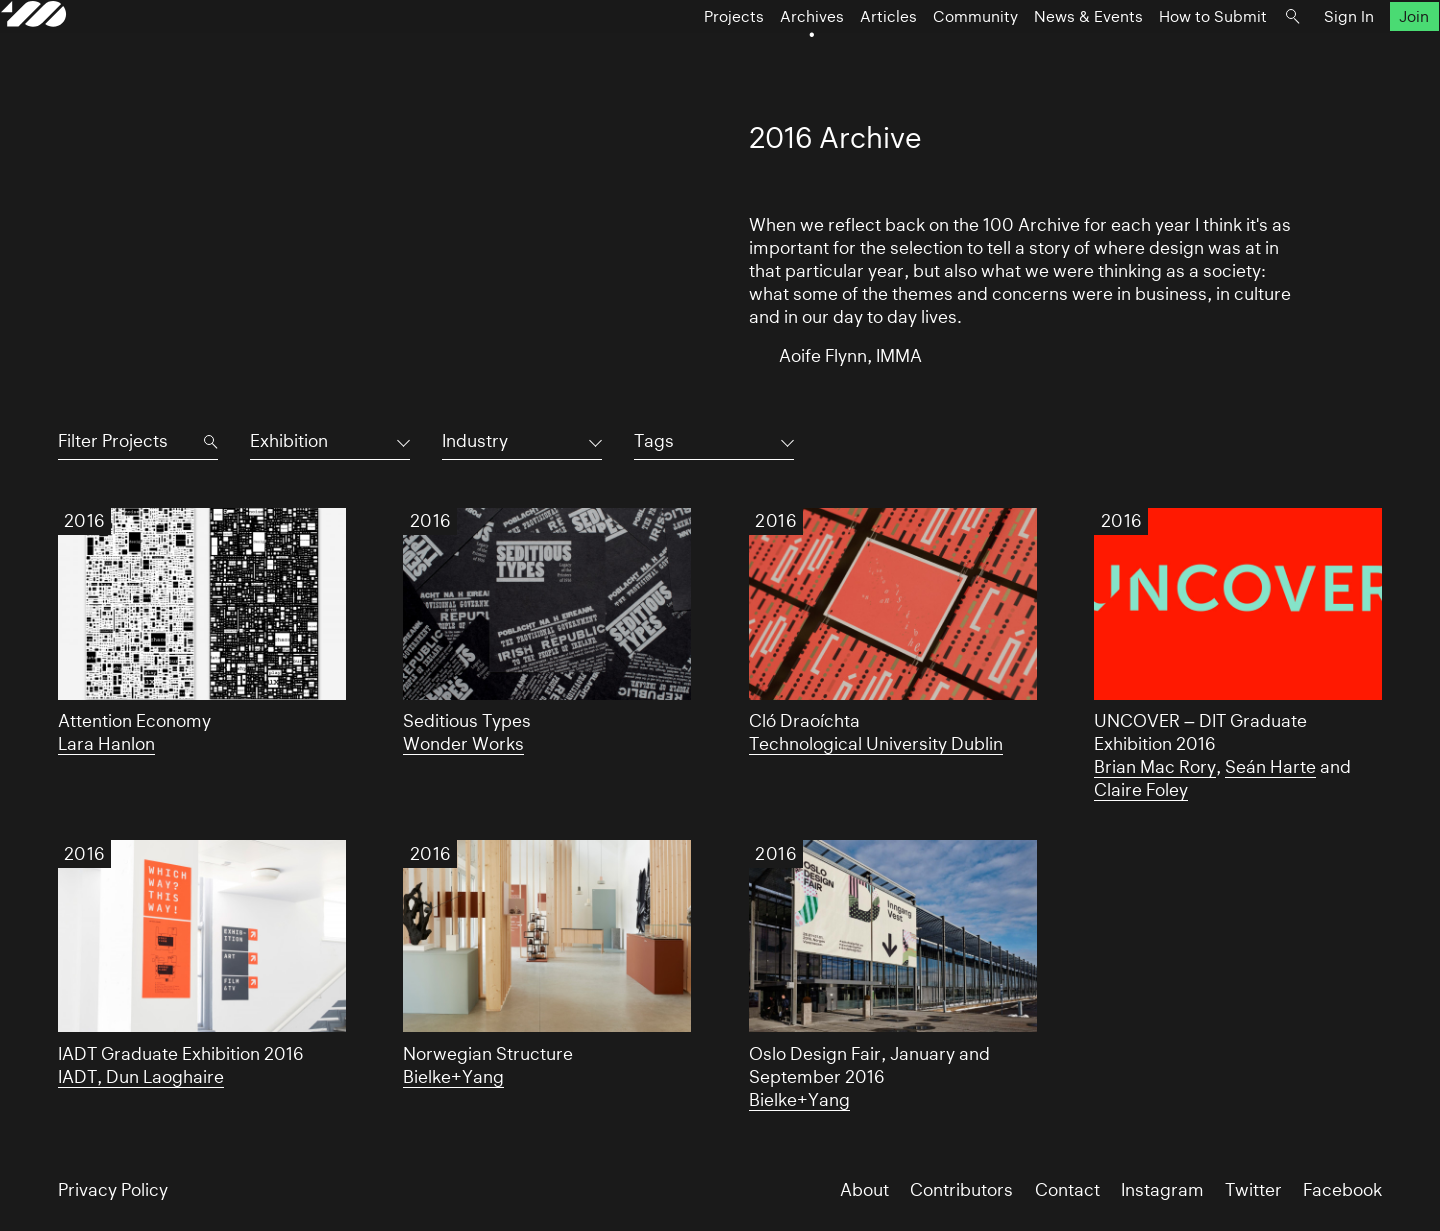 This screenshot has width=1440, height=1231. Describe the element at coordinates (1253, 1190) in the screenshot. I see `Twitter` at that location.